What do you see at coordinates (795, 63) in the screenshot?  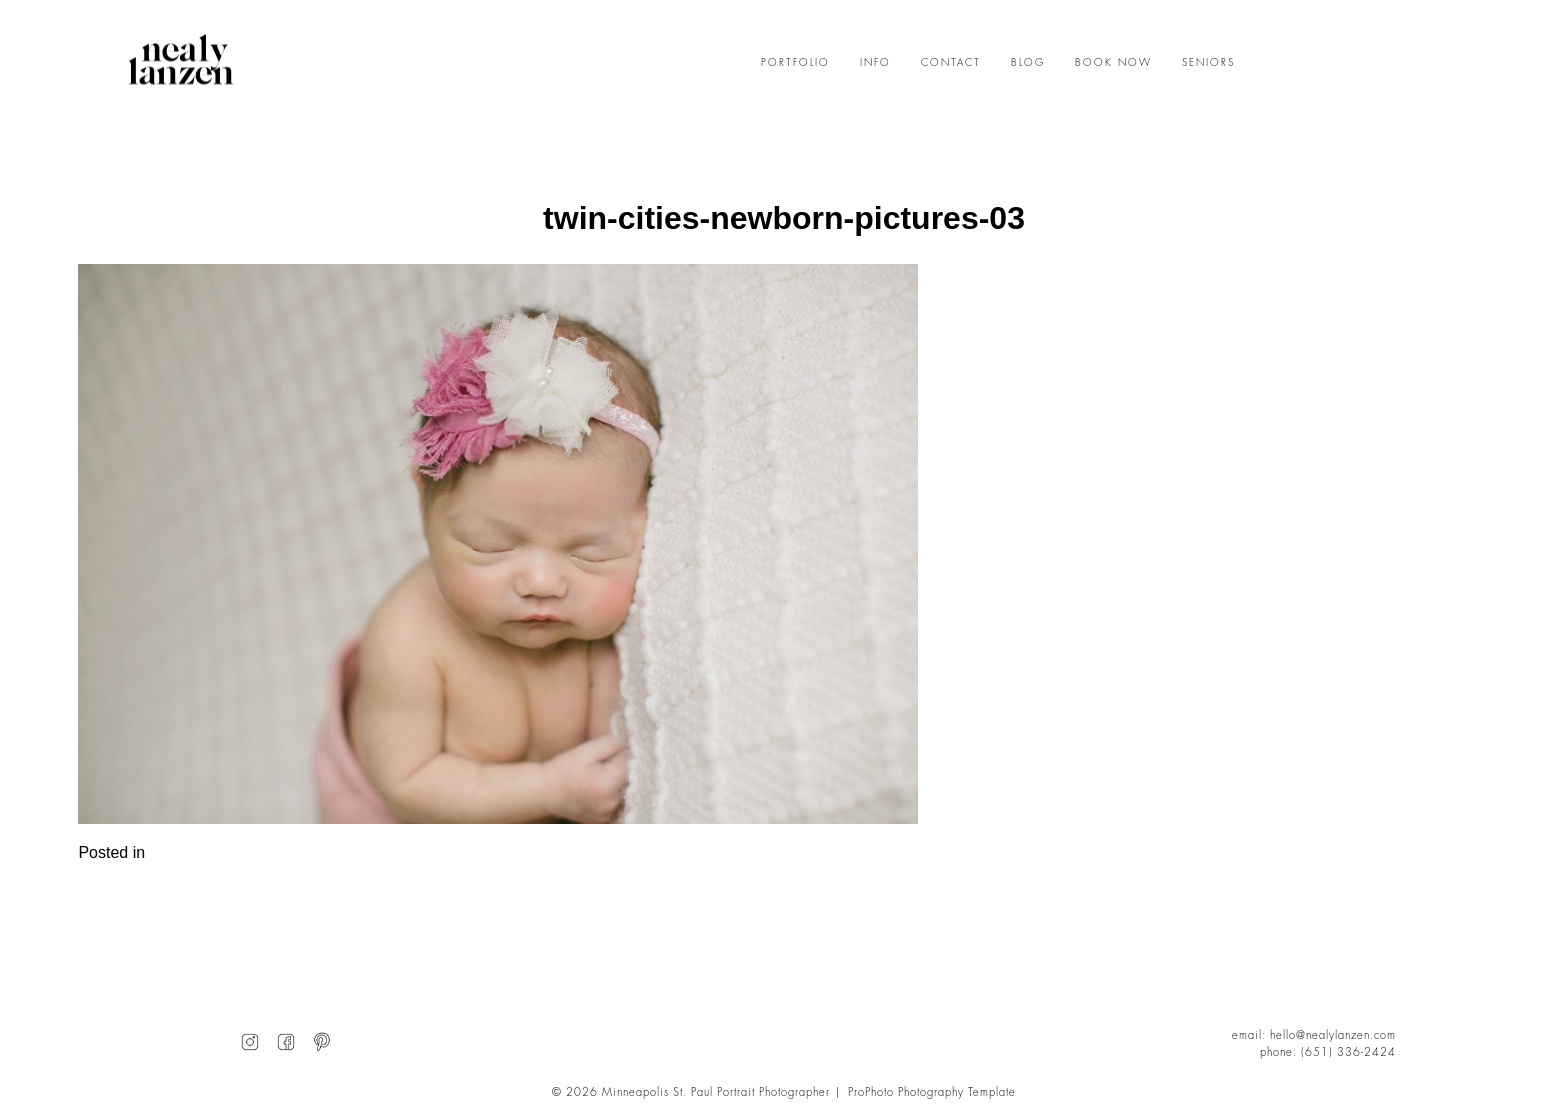 I see `PORTFOLIO` at bounding box center [795, 63].